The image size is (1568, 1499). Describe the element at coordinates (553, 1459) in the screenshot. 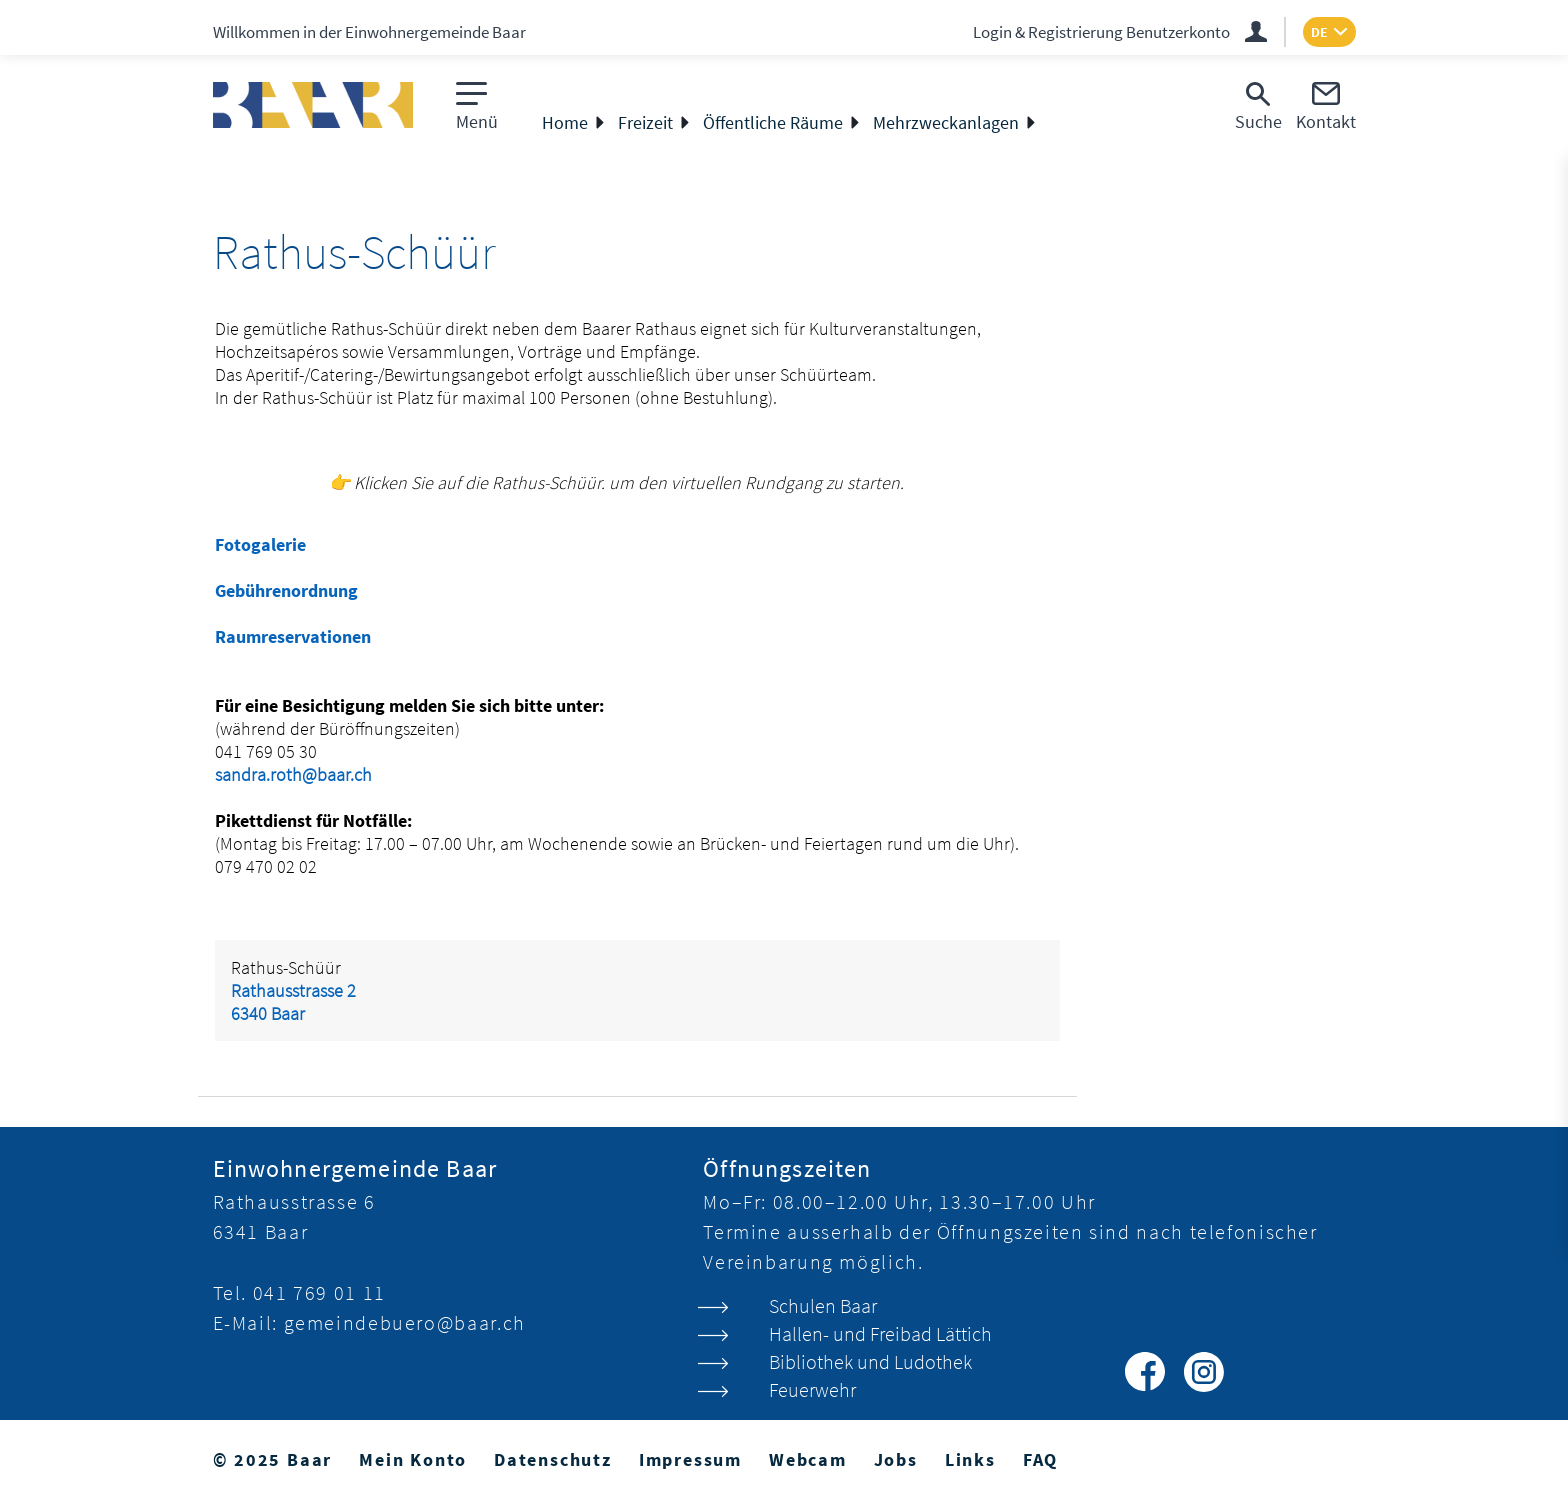

I see `Datenschutz` at that location.